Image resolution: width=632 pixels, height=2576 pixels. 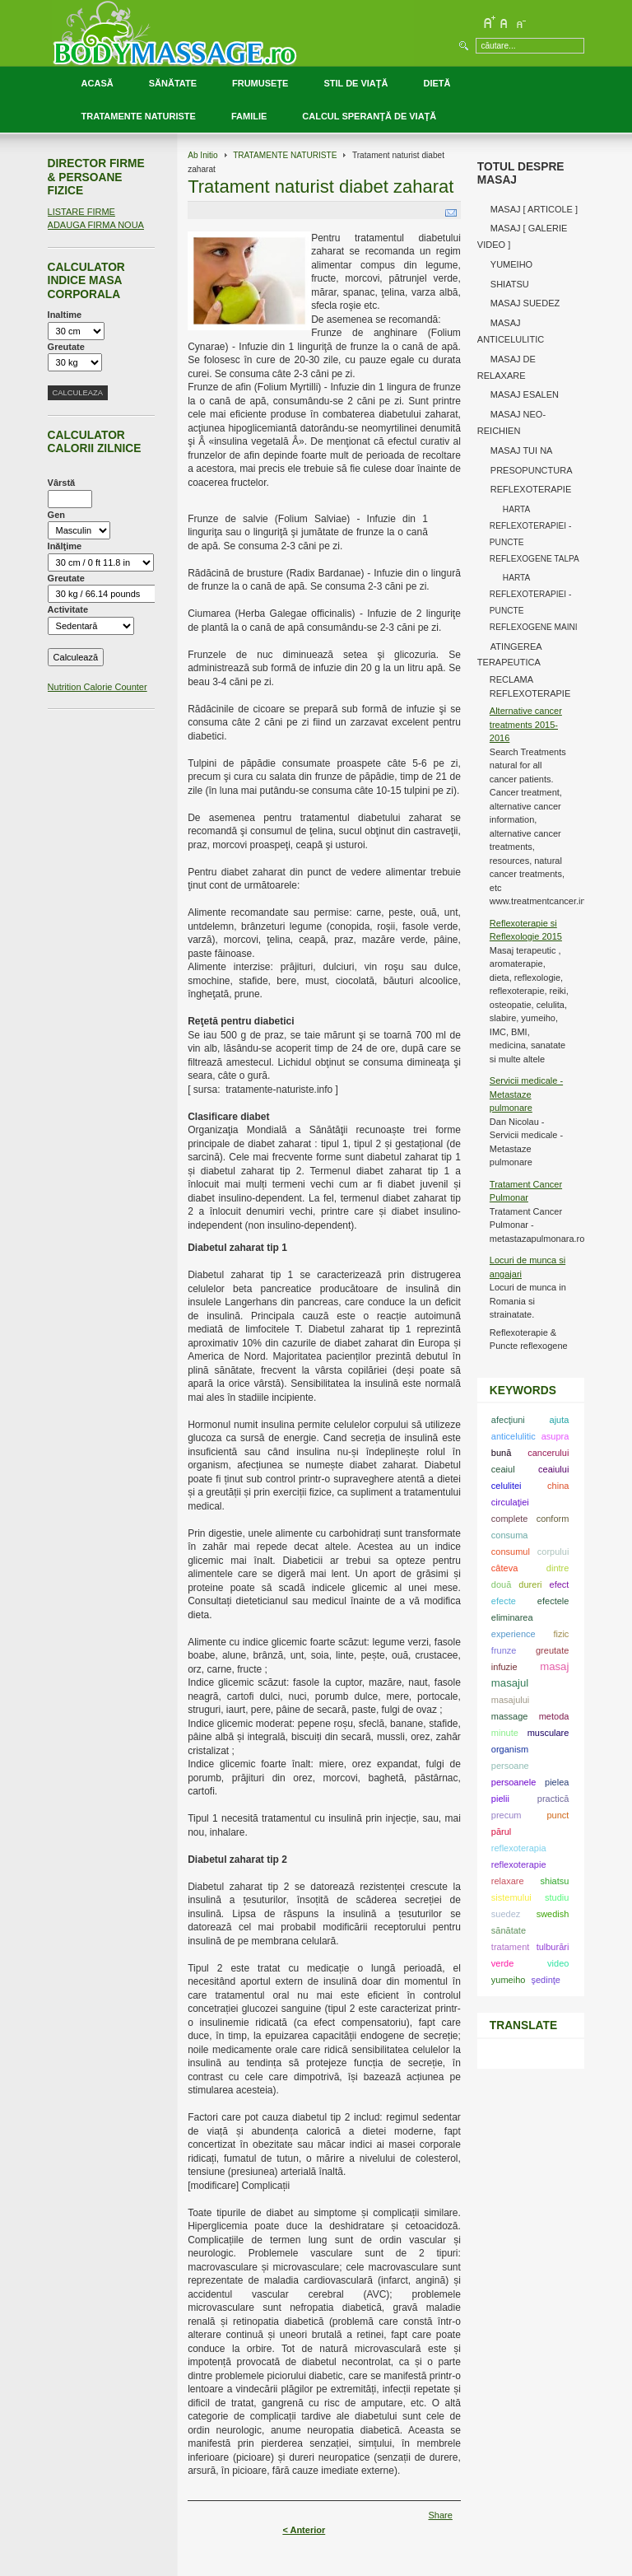 What do you see at coordinates (173, 83) in the screenshot?
I see `SĂNĂTATE` at bounding box center [173, 83].